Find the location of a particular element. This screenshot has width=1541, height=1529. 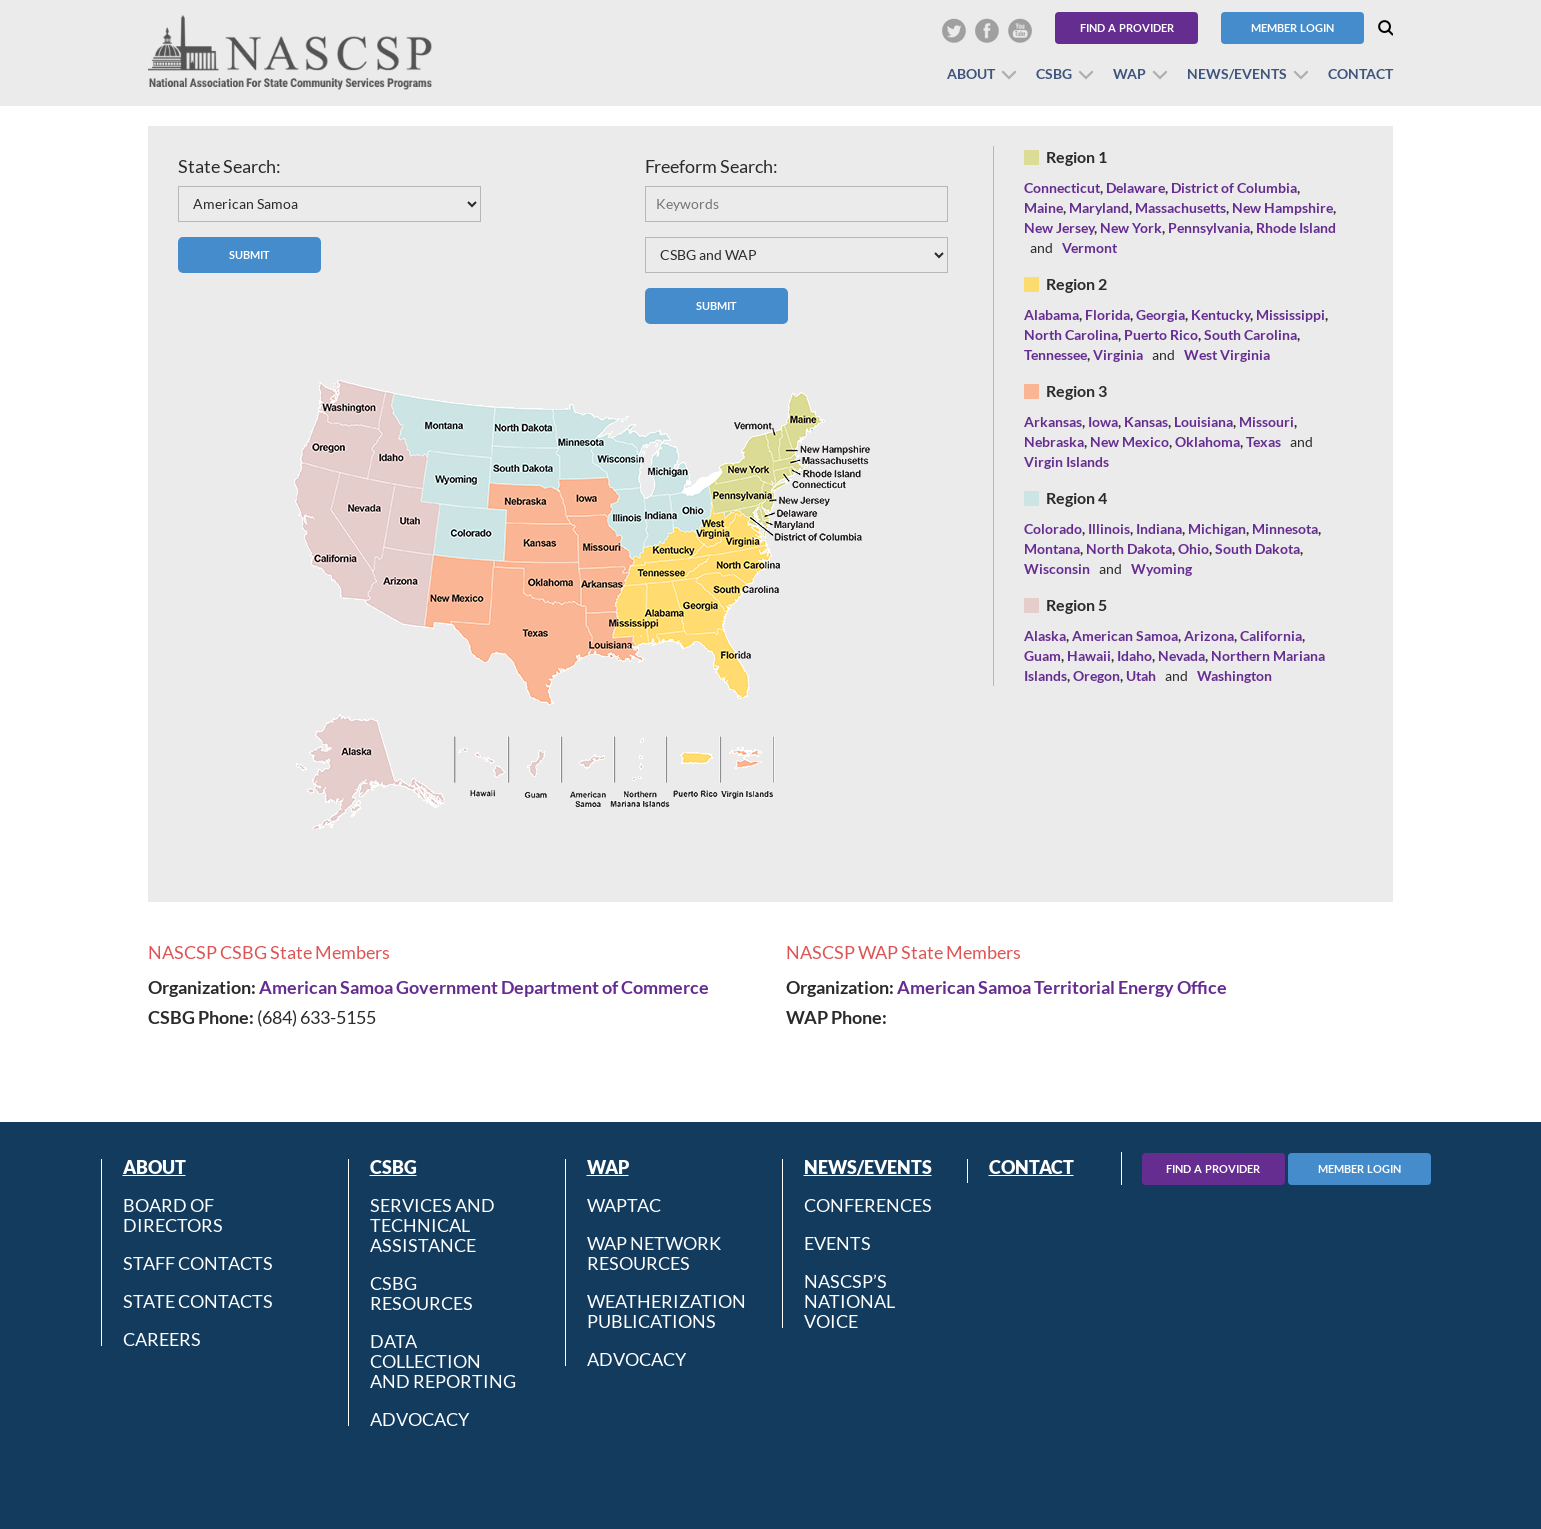

Minnesota is located at coordinates (1285, 528).